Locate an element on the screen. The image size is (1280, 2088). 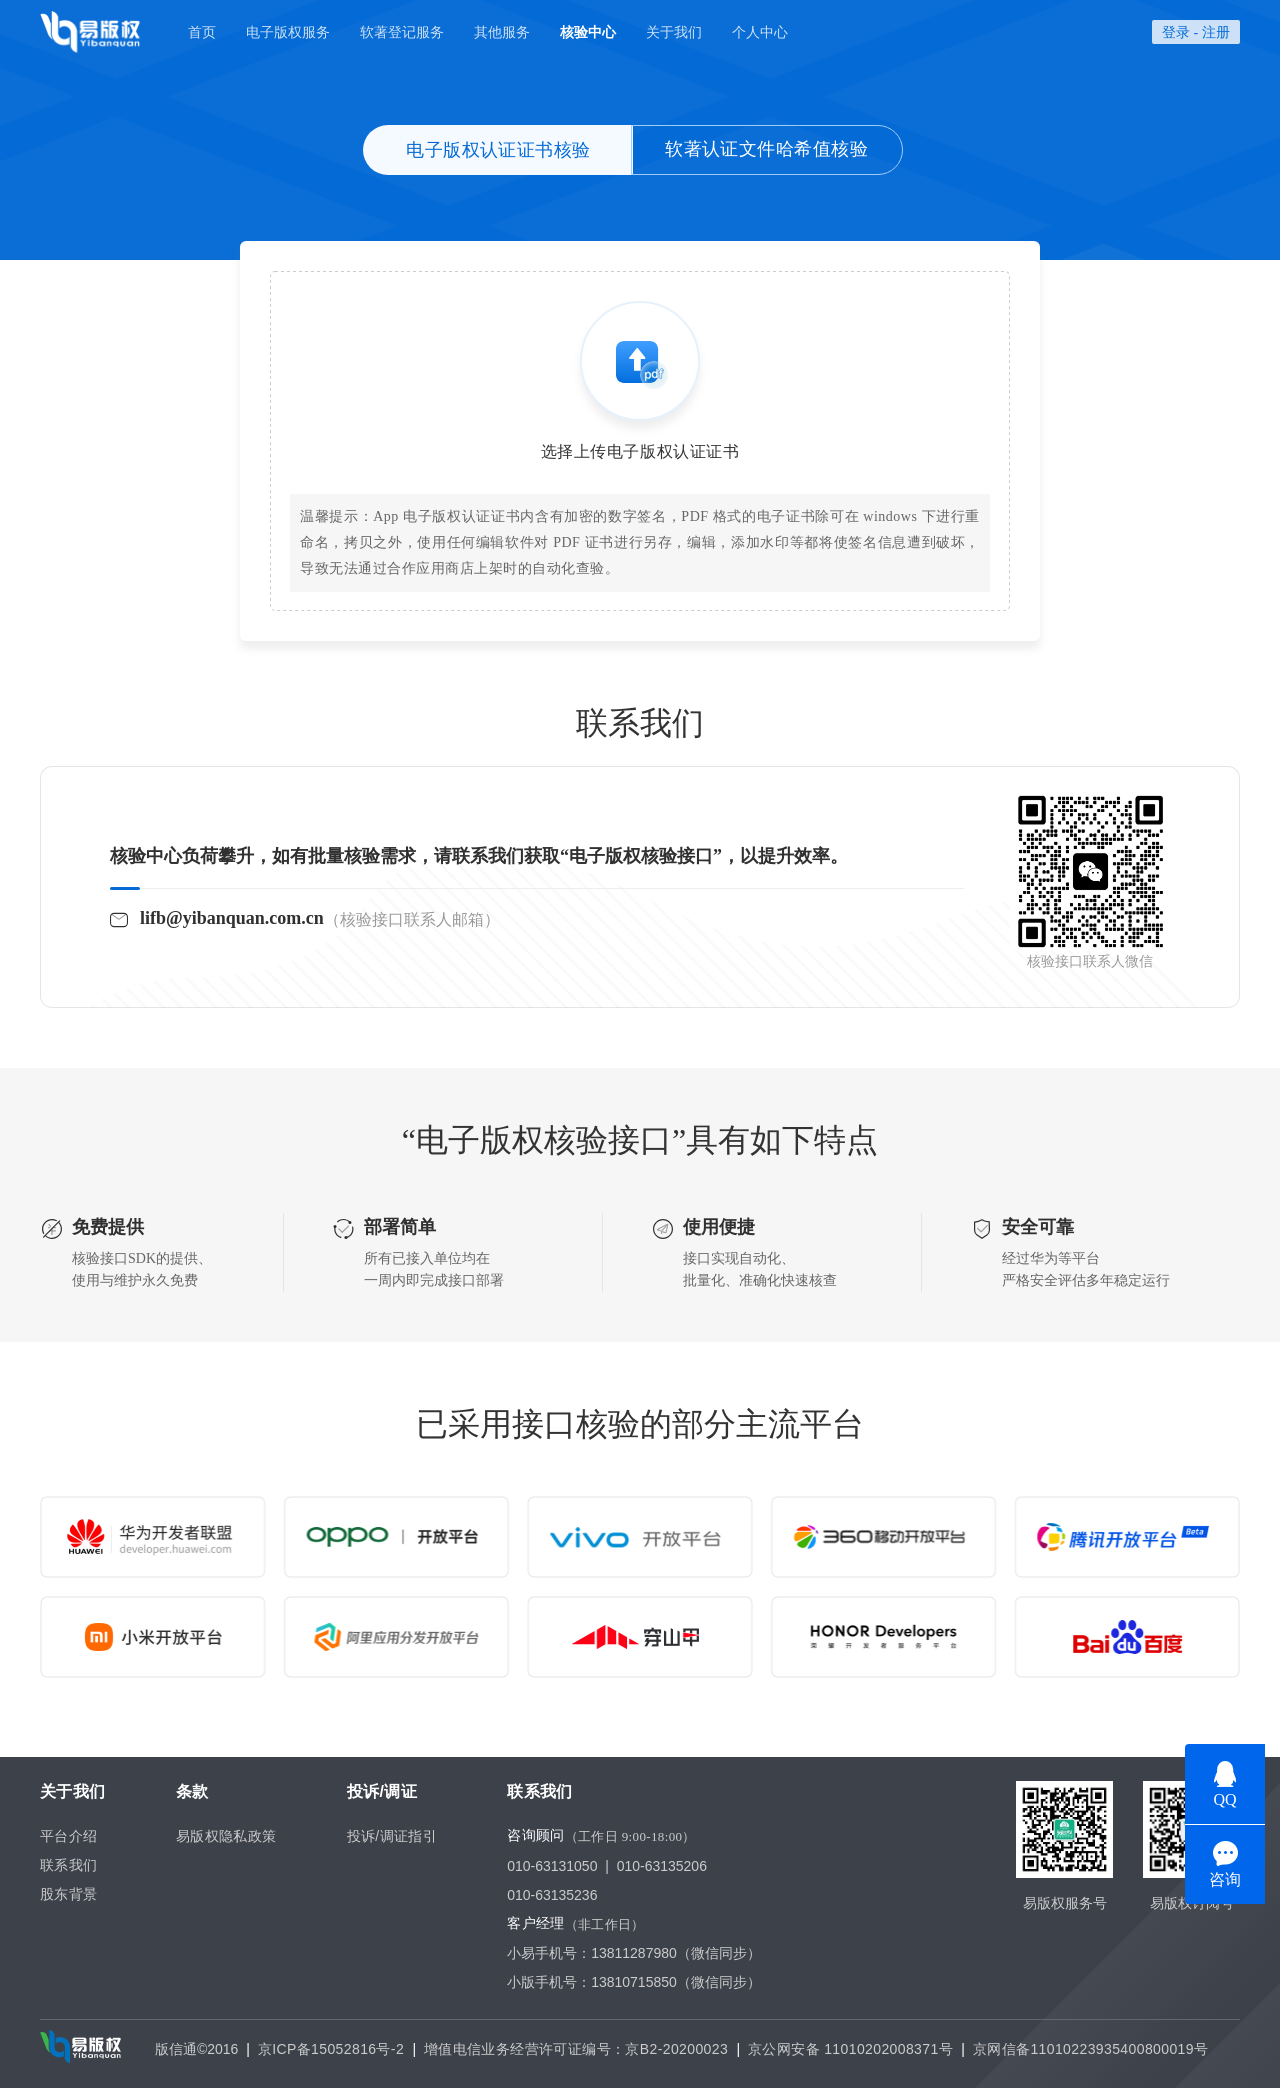
易版权隐私政策 is located at coordinates (226, 1836).